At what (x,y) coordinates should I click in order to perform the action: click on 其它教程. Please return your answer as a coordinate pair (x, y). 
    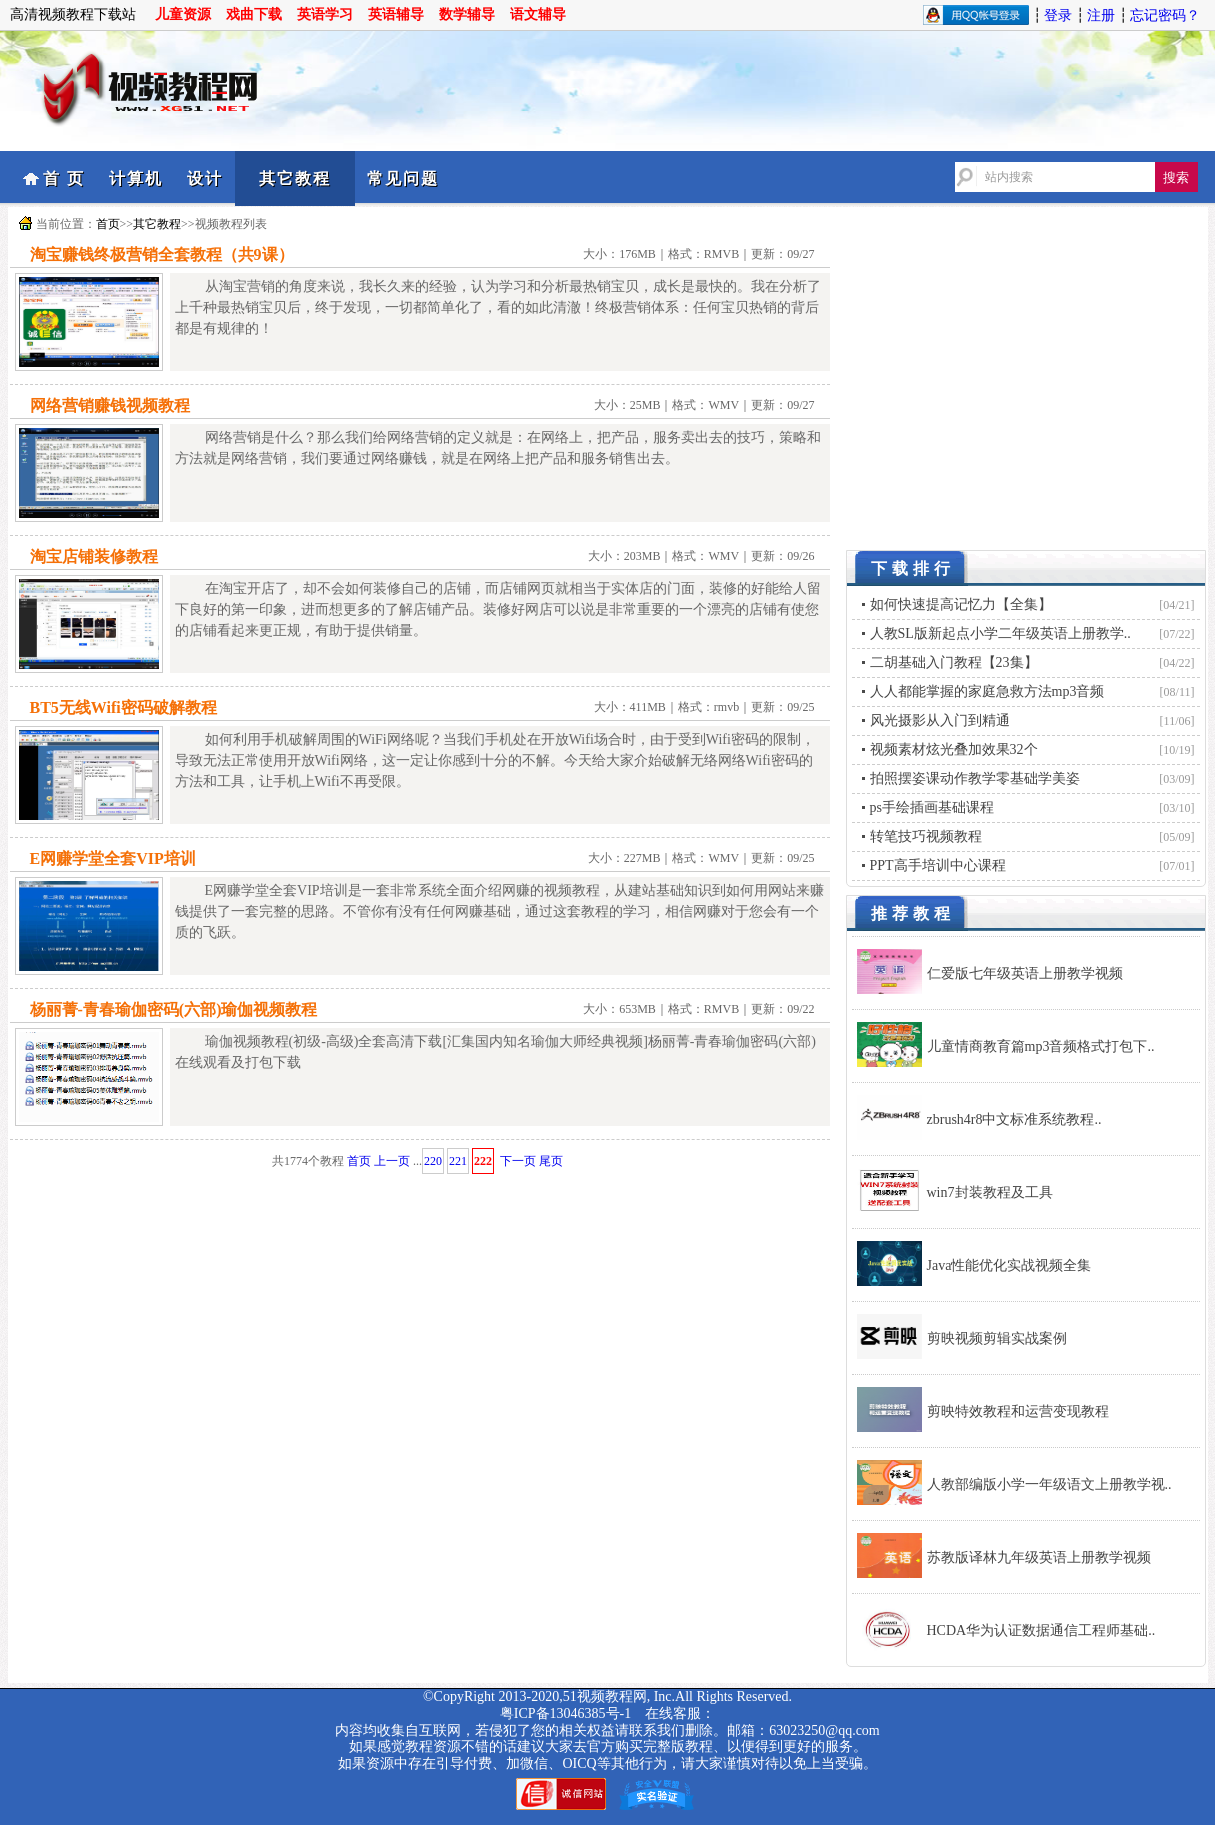
    Looking at the image, I should click on (295, 178).